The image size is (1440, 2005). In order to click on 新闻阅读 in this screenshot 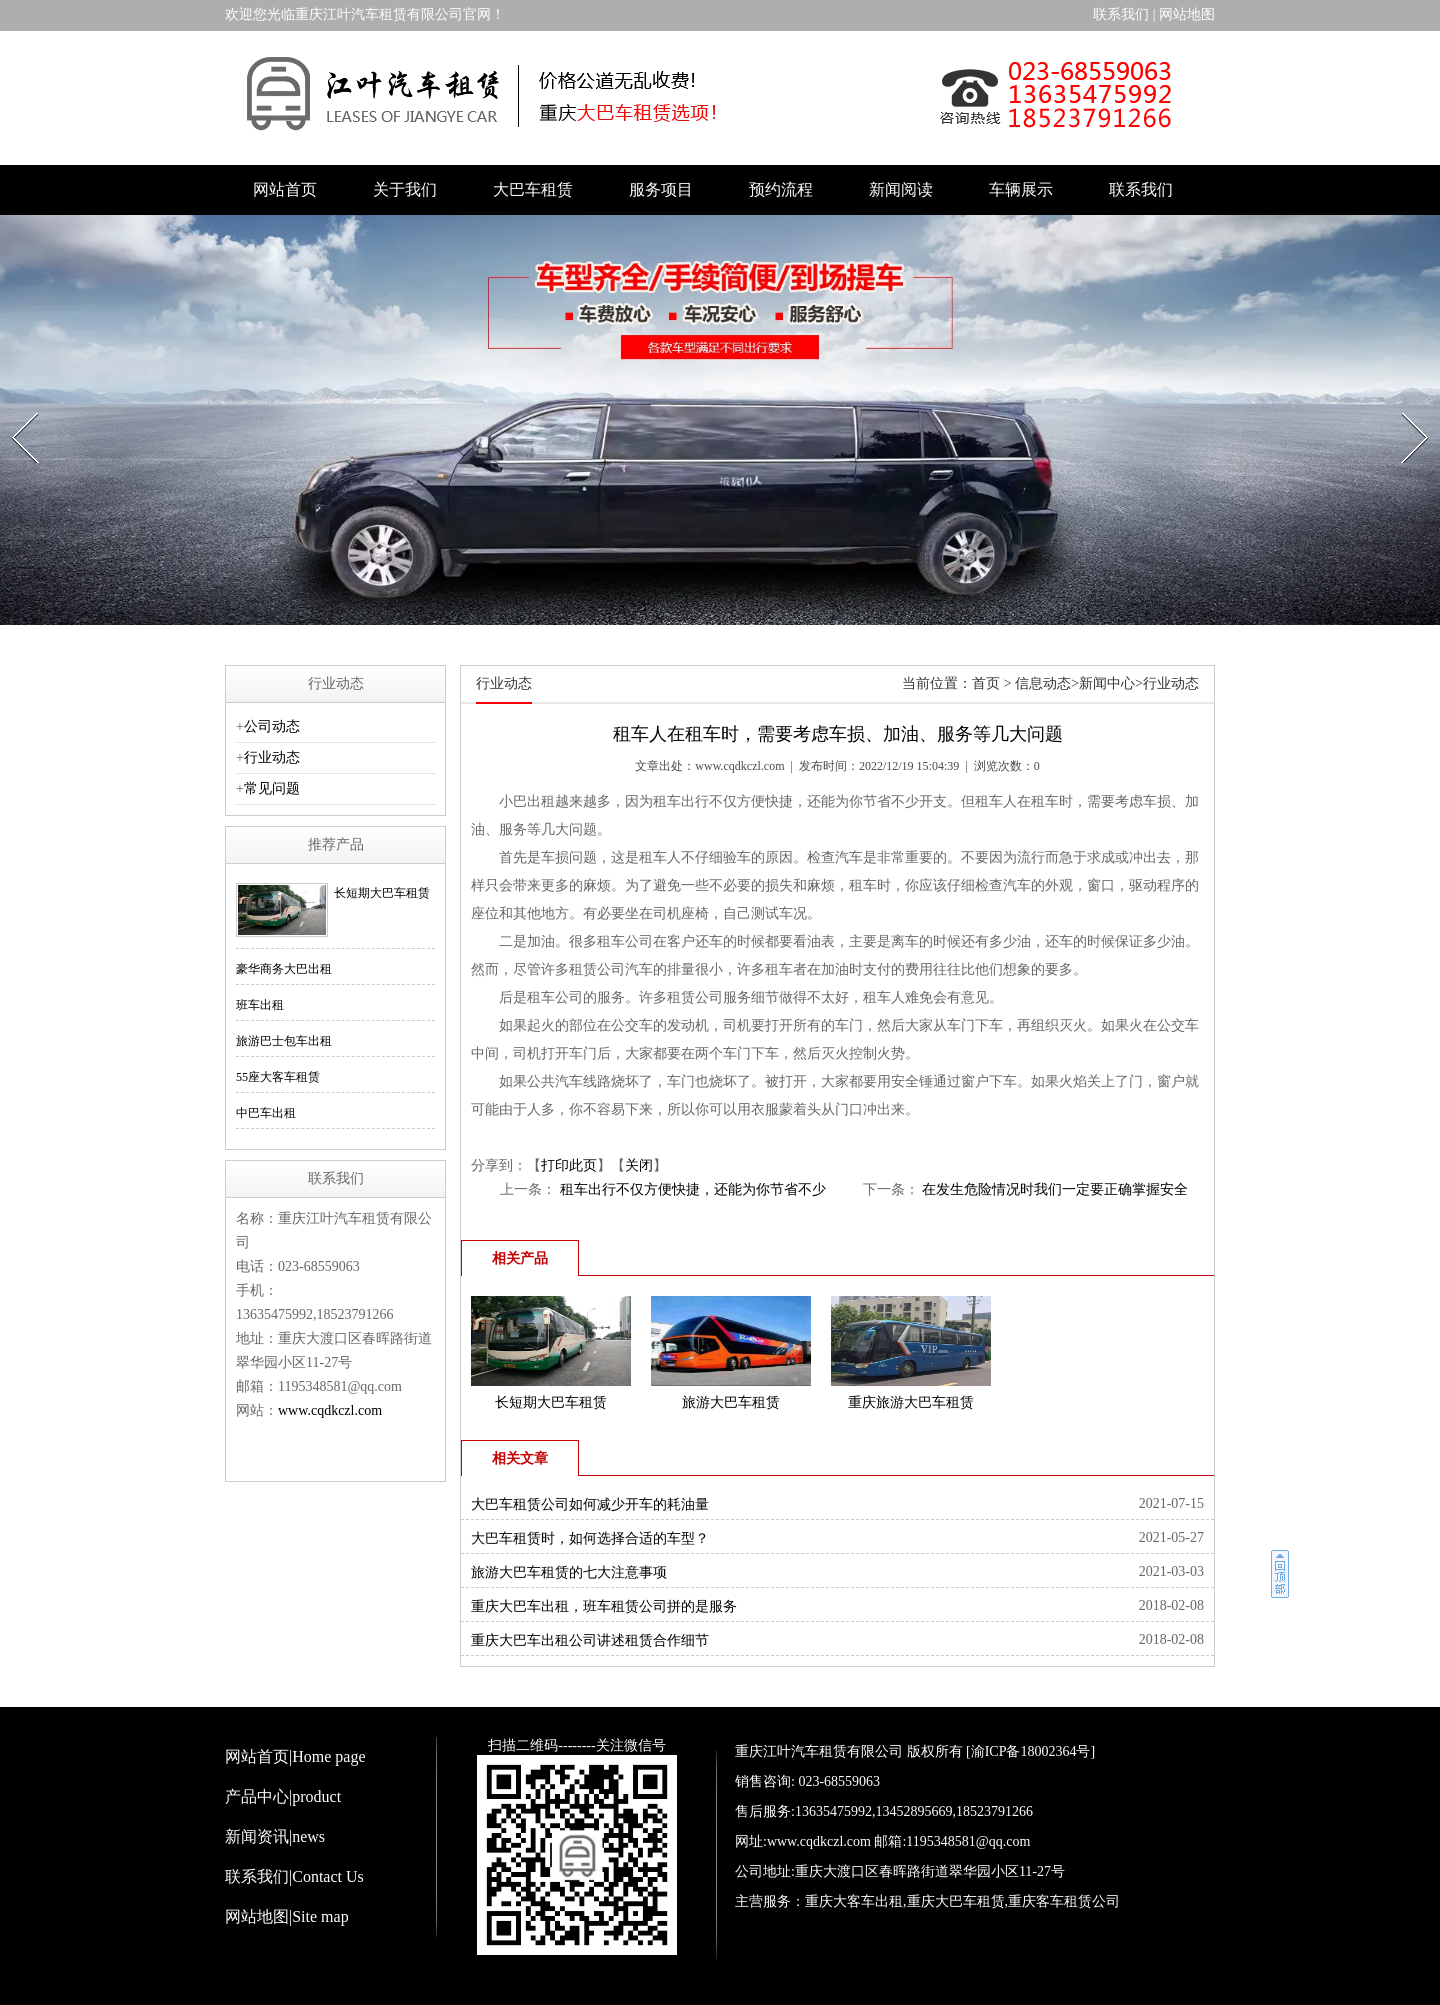, I will do `click(901, 189)`.